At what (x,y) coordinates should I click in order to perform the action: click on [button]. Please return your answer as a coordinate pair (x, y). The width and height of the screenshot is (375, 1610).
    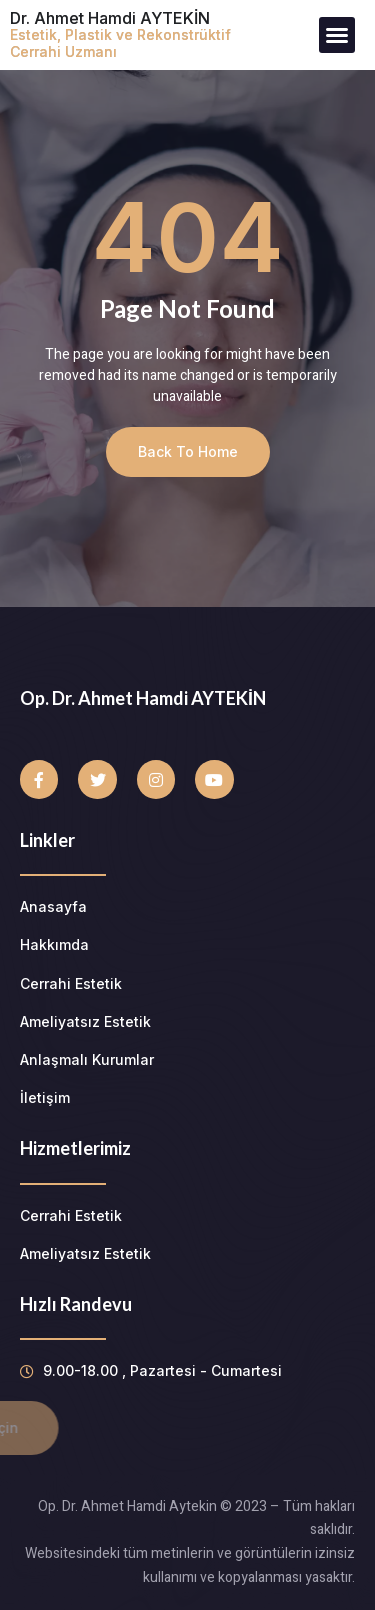
    Looking at the image, I should click on (337, 35).